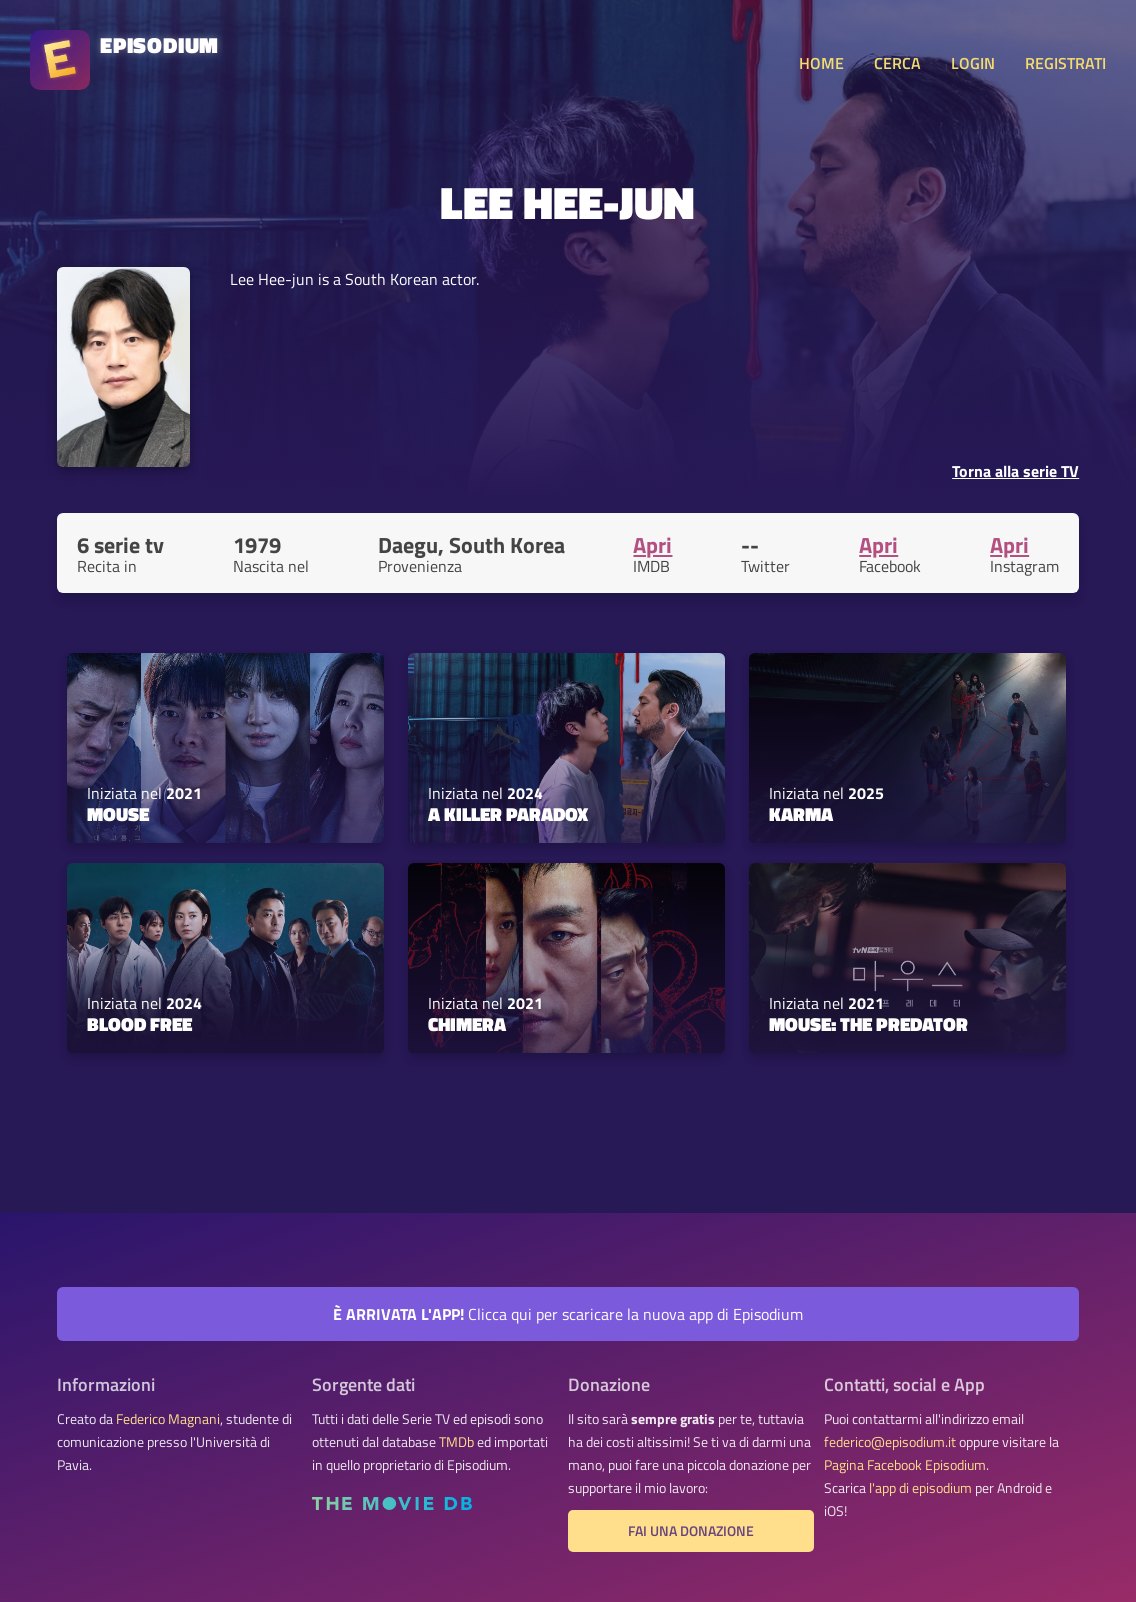  I want to click on Torna alla serie TV, so click(1015, 471).